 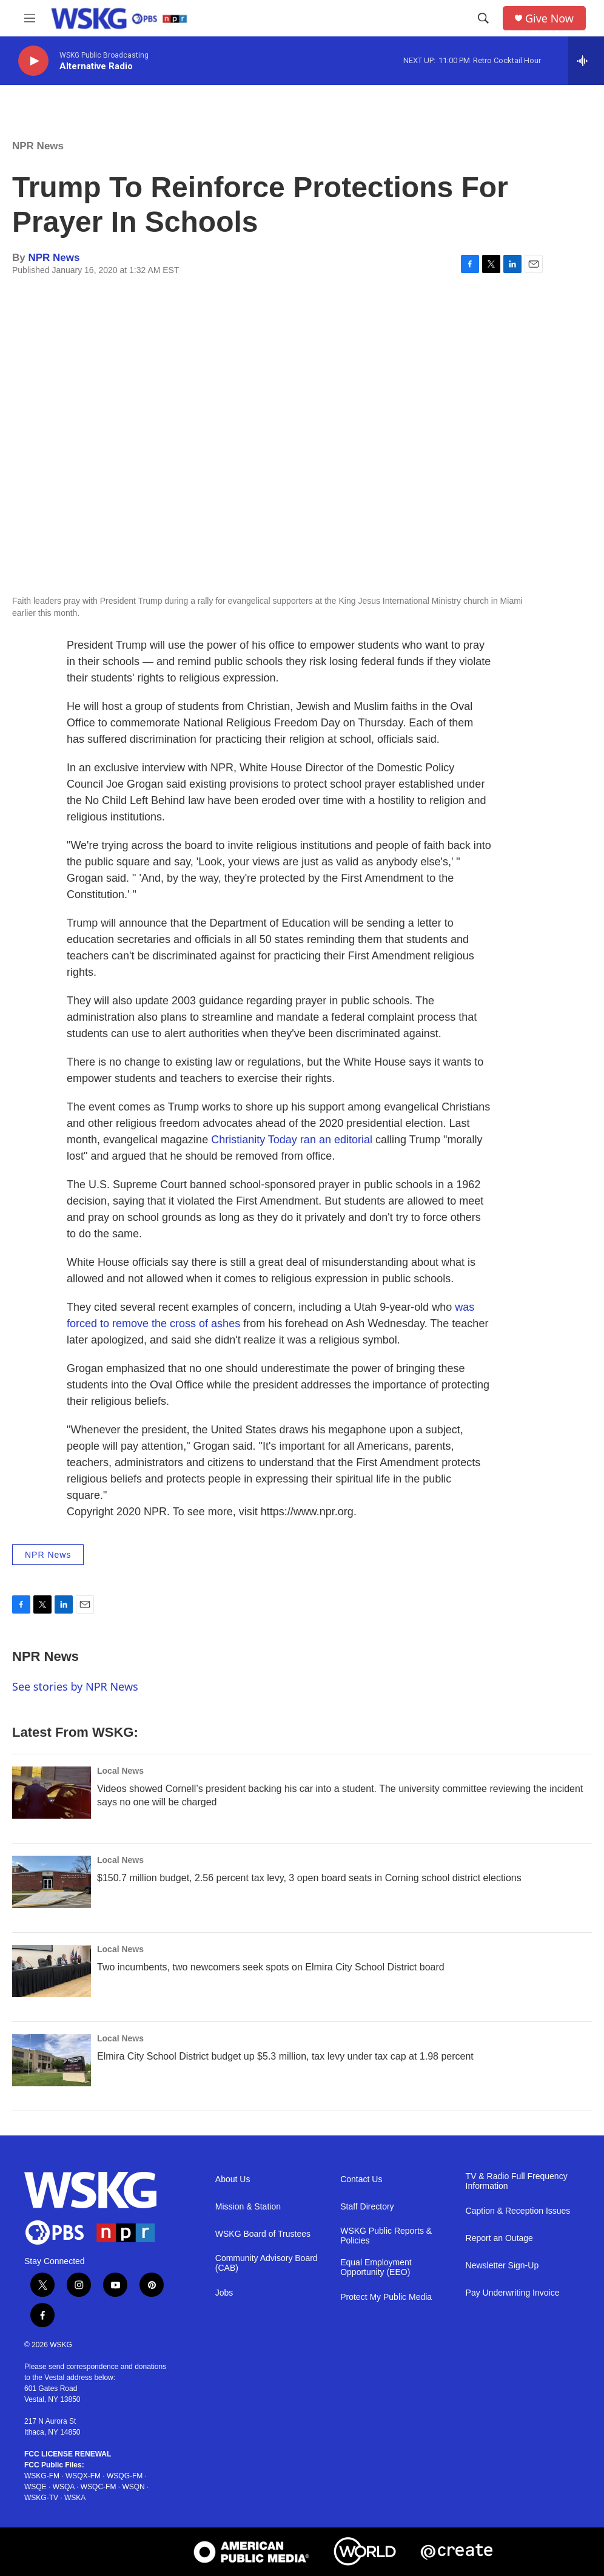 I want to click on [hamburger-menu-open], so click(x=29, y=18).